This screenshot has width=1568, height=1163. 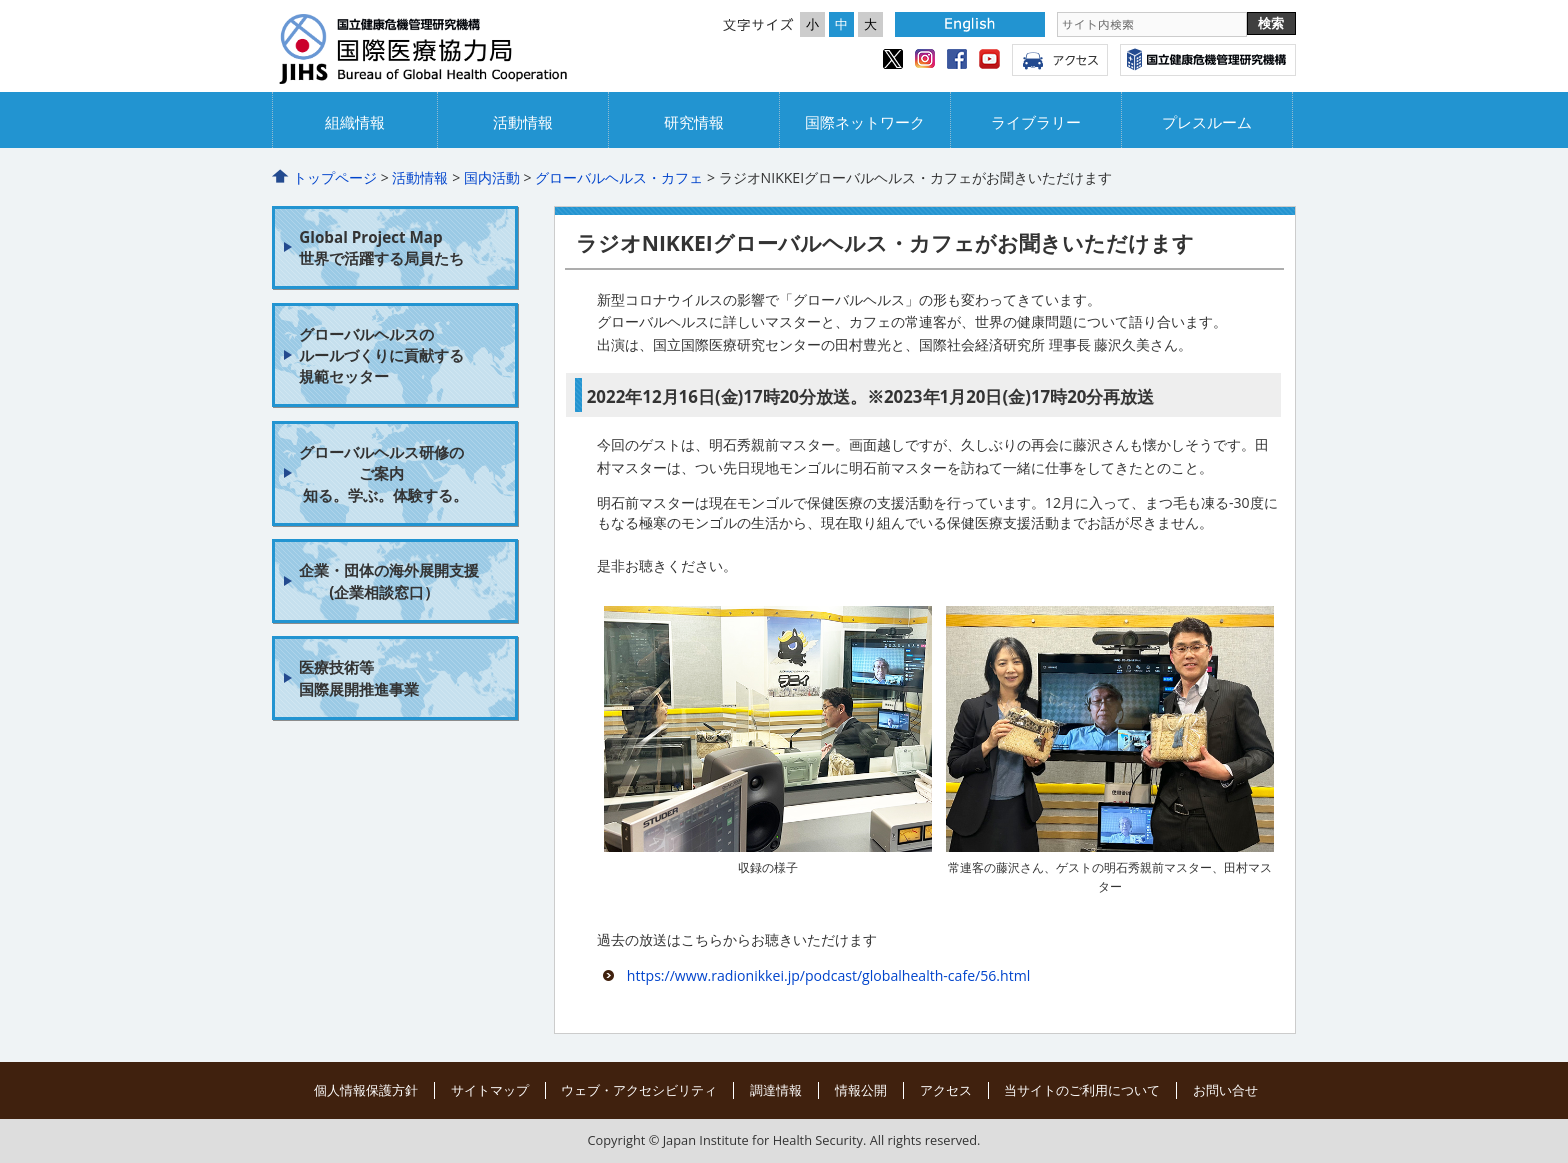 I want to click on サイトマップ, so click(x=490, y=1090).